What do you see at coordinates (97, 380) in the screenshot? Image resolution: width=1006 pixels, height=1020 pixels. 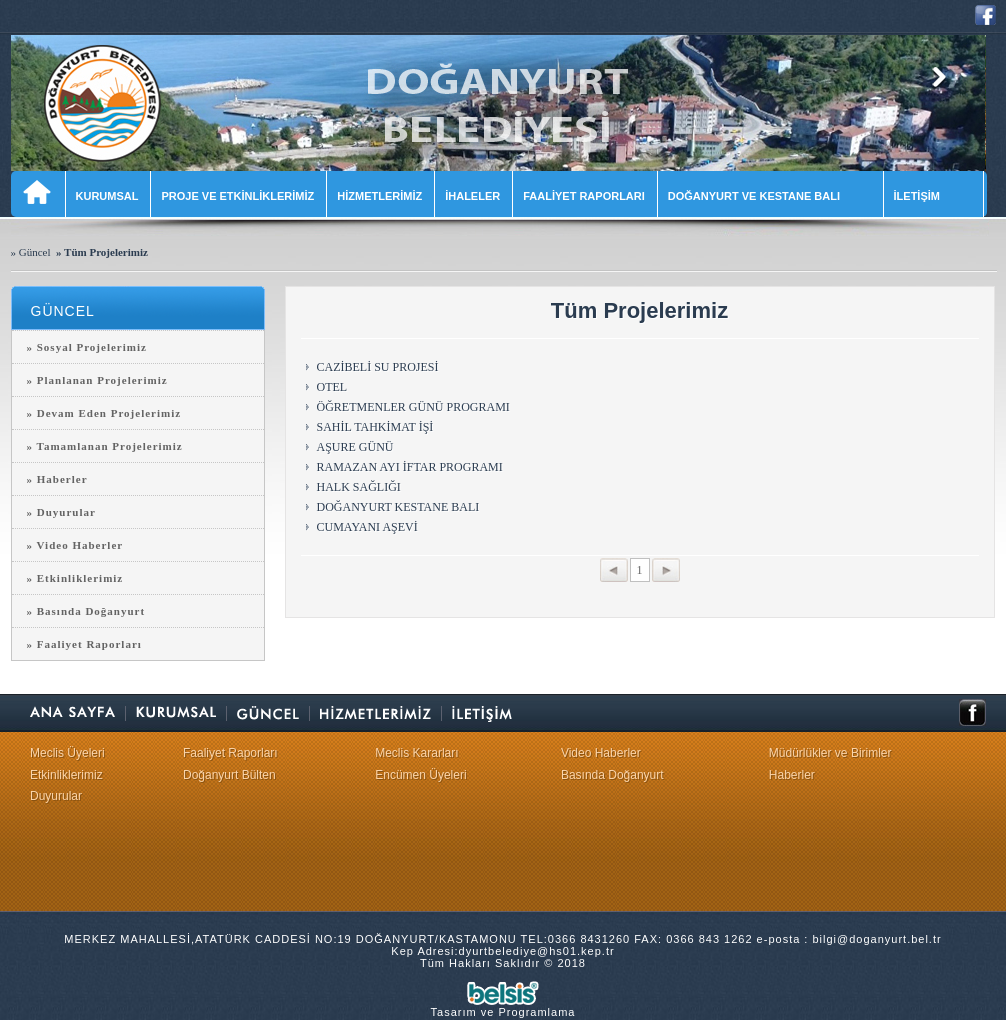 I see `» Planlanan Projelerimiz` at bounding box center [97, 380].